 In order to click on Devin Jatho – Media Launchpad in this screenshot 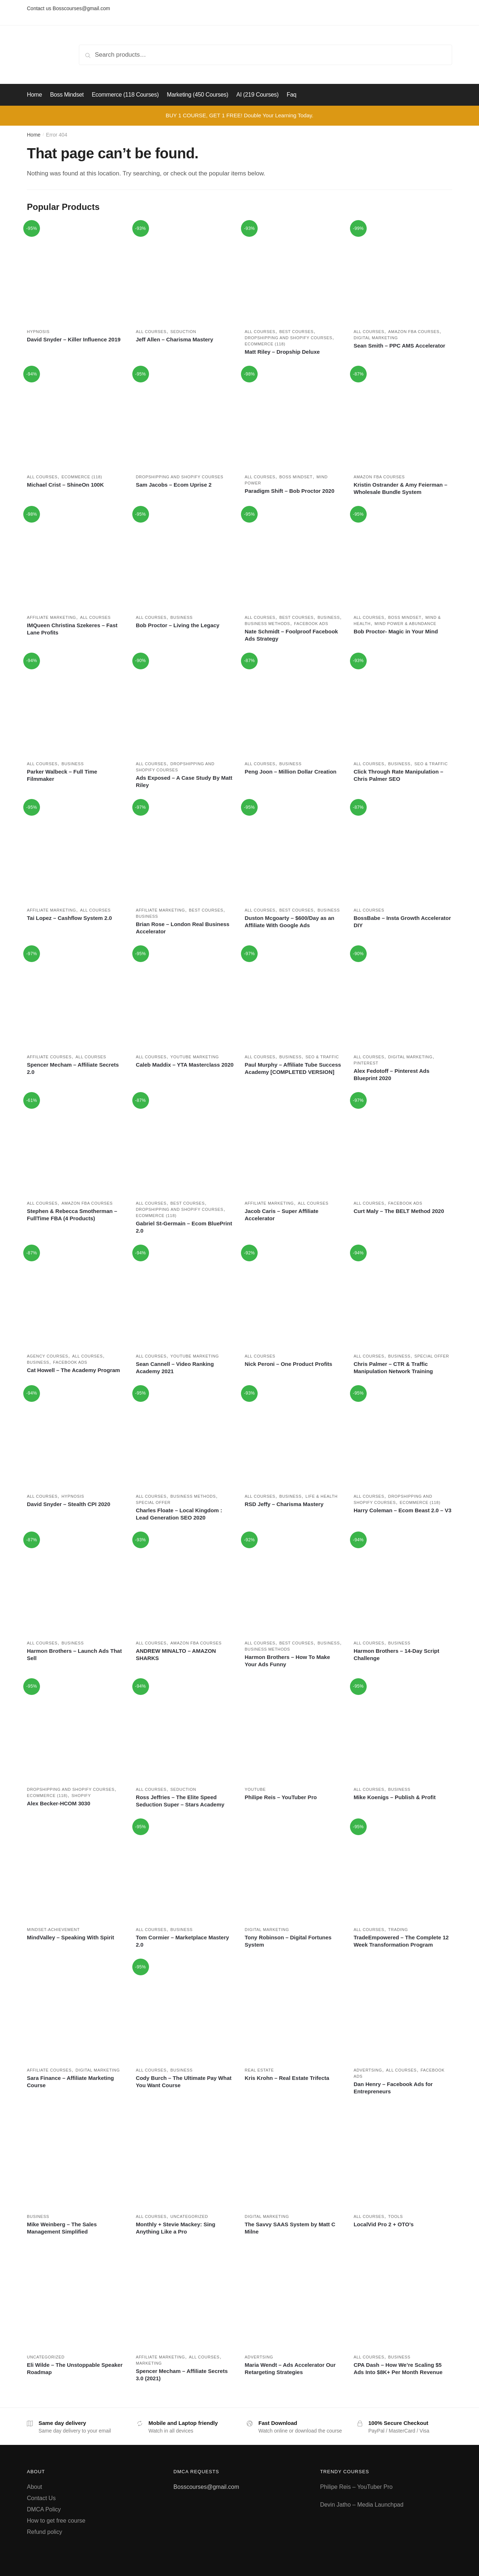, I will do `click(362, 2505)`.